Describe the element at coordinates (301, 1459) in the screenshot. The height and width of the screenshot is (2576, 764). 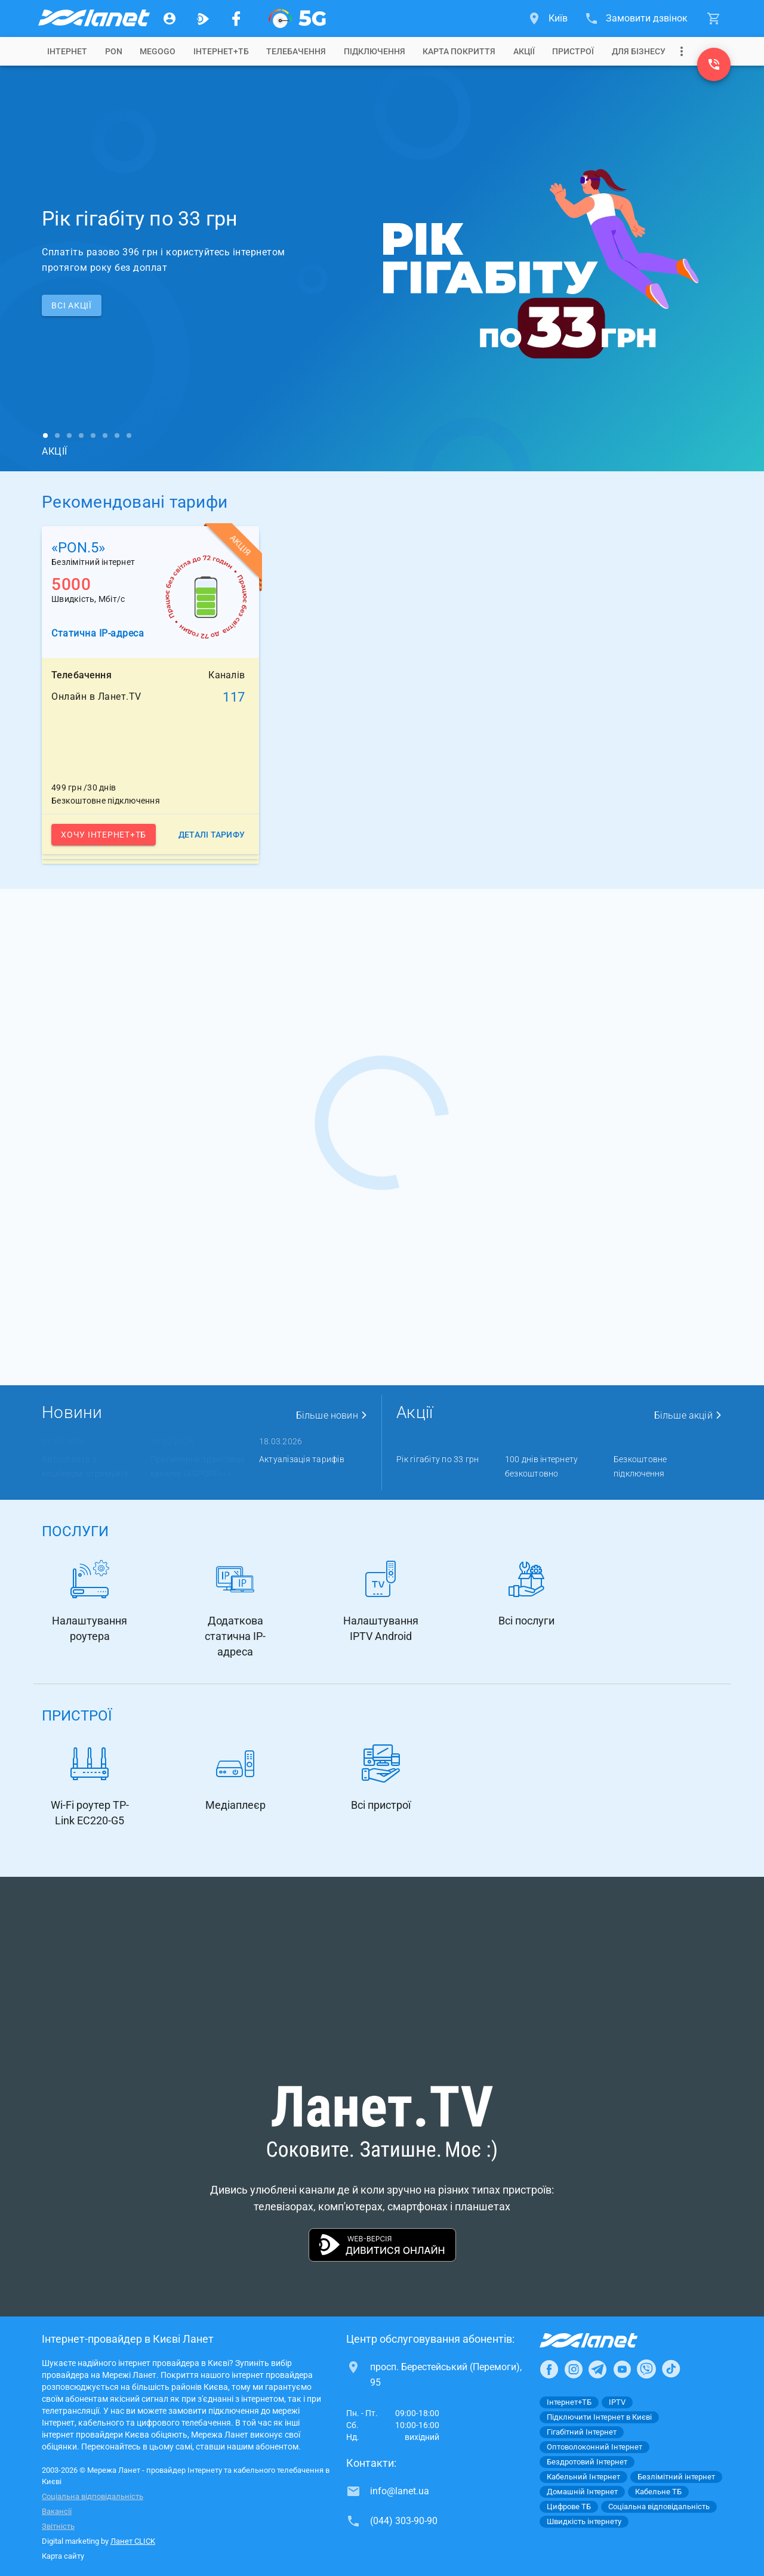
I see `Актуалізація тарифів` at that location.